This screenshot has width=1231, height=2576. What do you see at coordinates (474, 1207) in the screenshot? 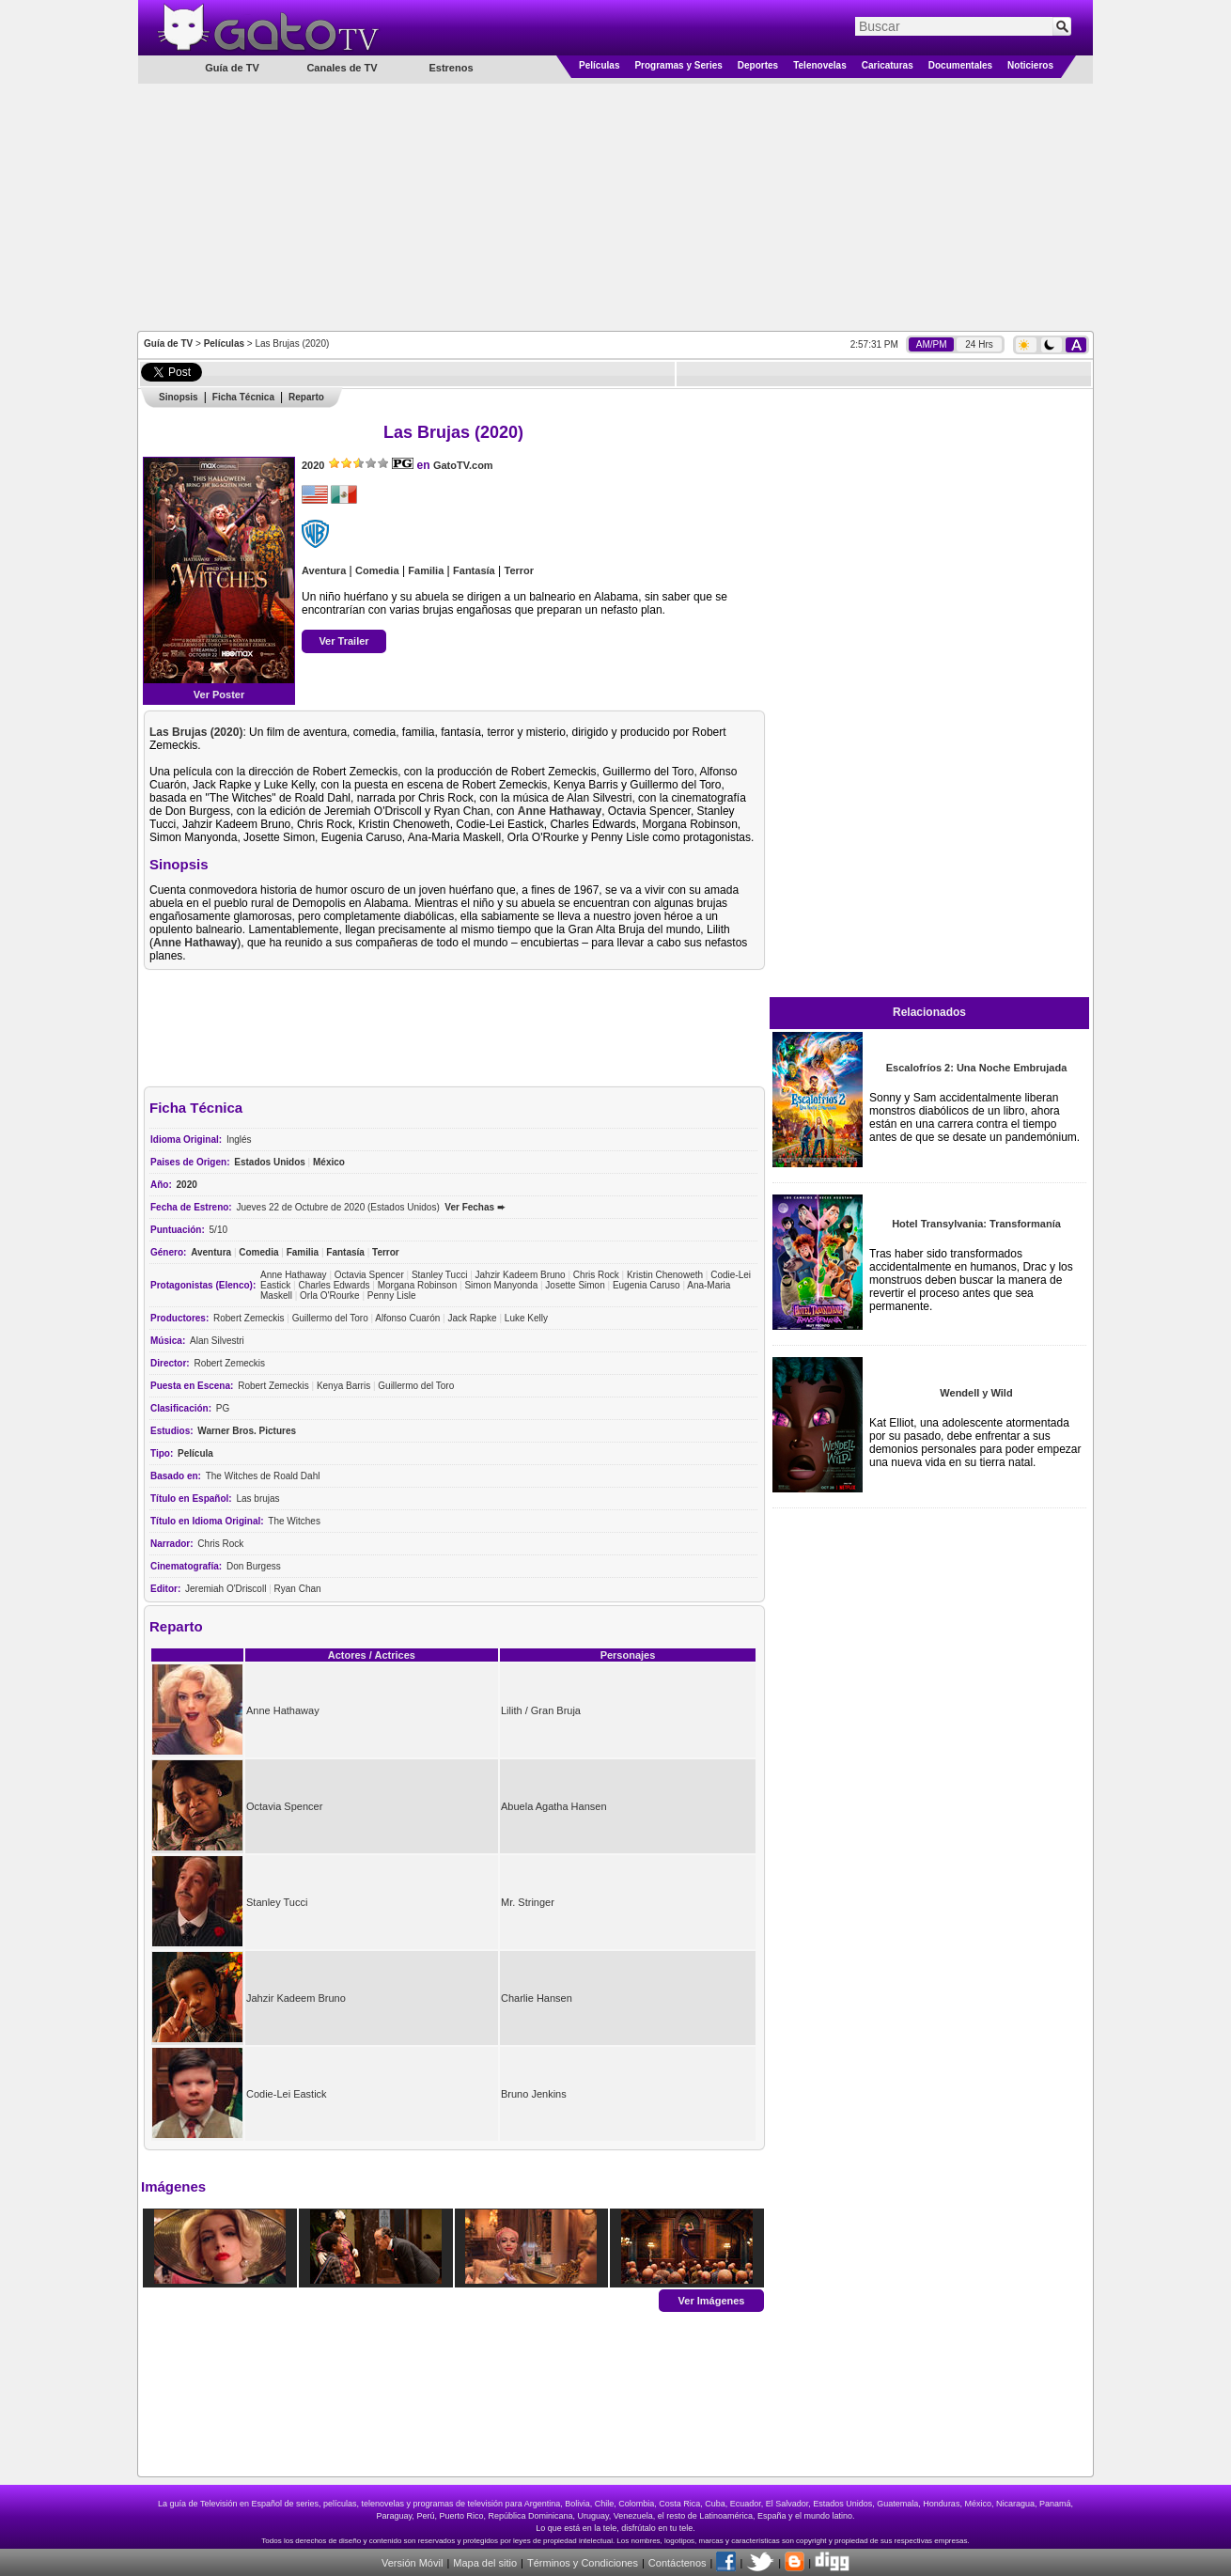
I see `Ver Fechas ➨` at bounding box center [474, 1207].